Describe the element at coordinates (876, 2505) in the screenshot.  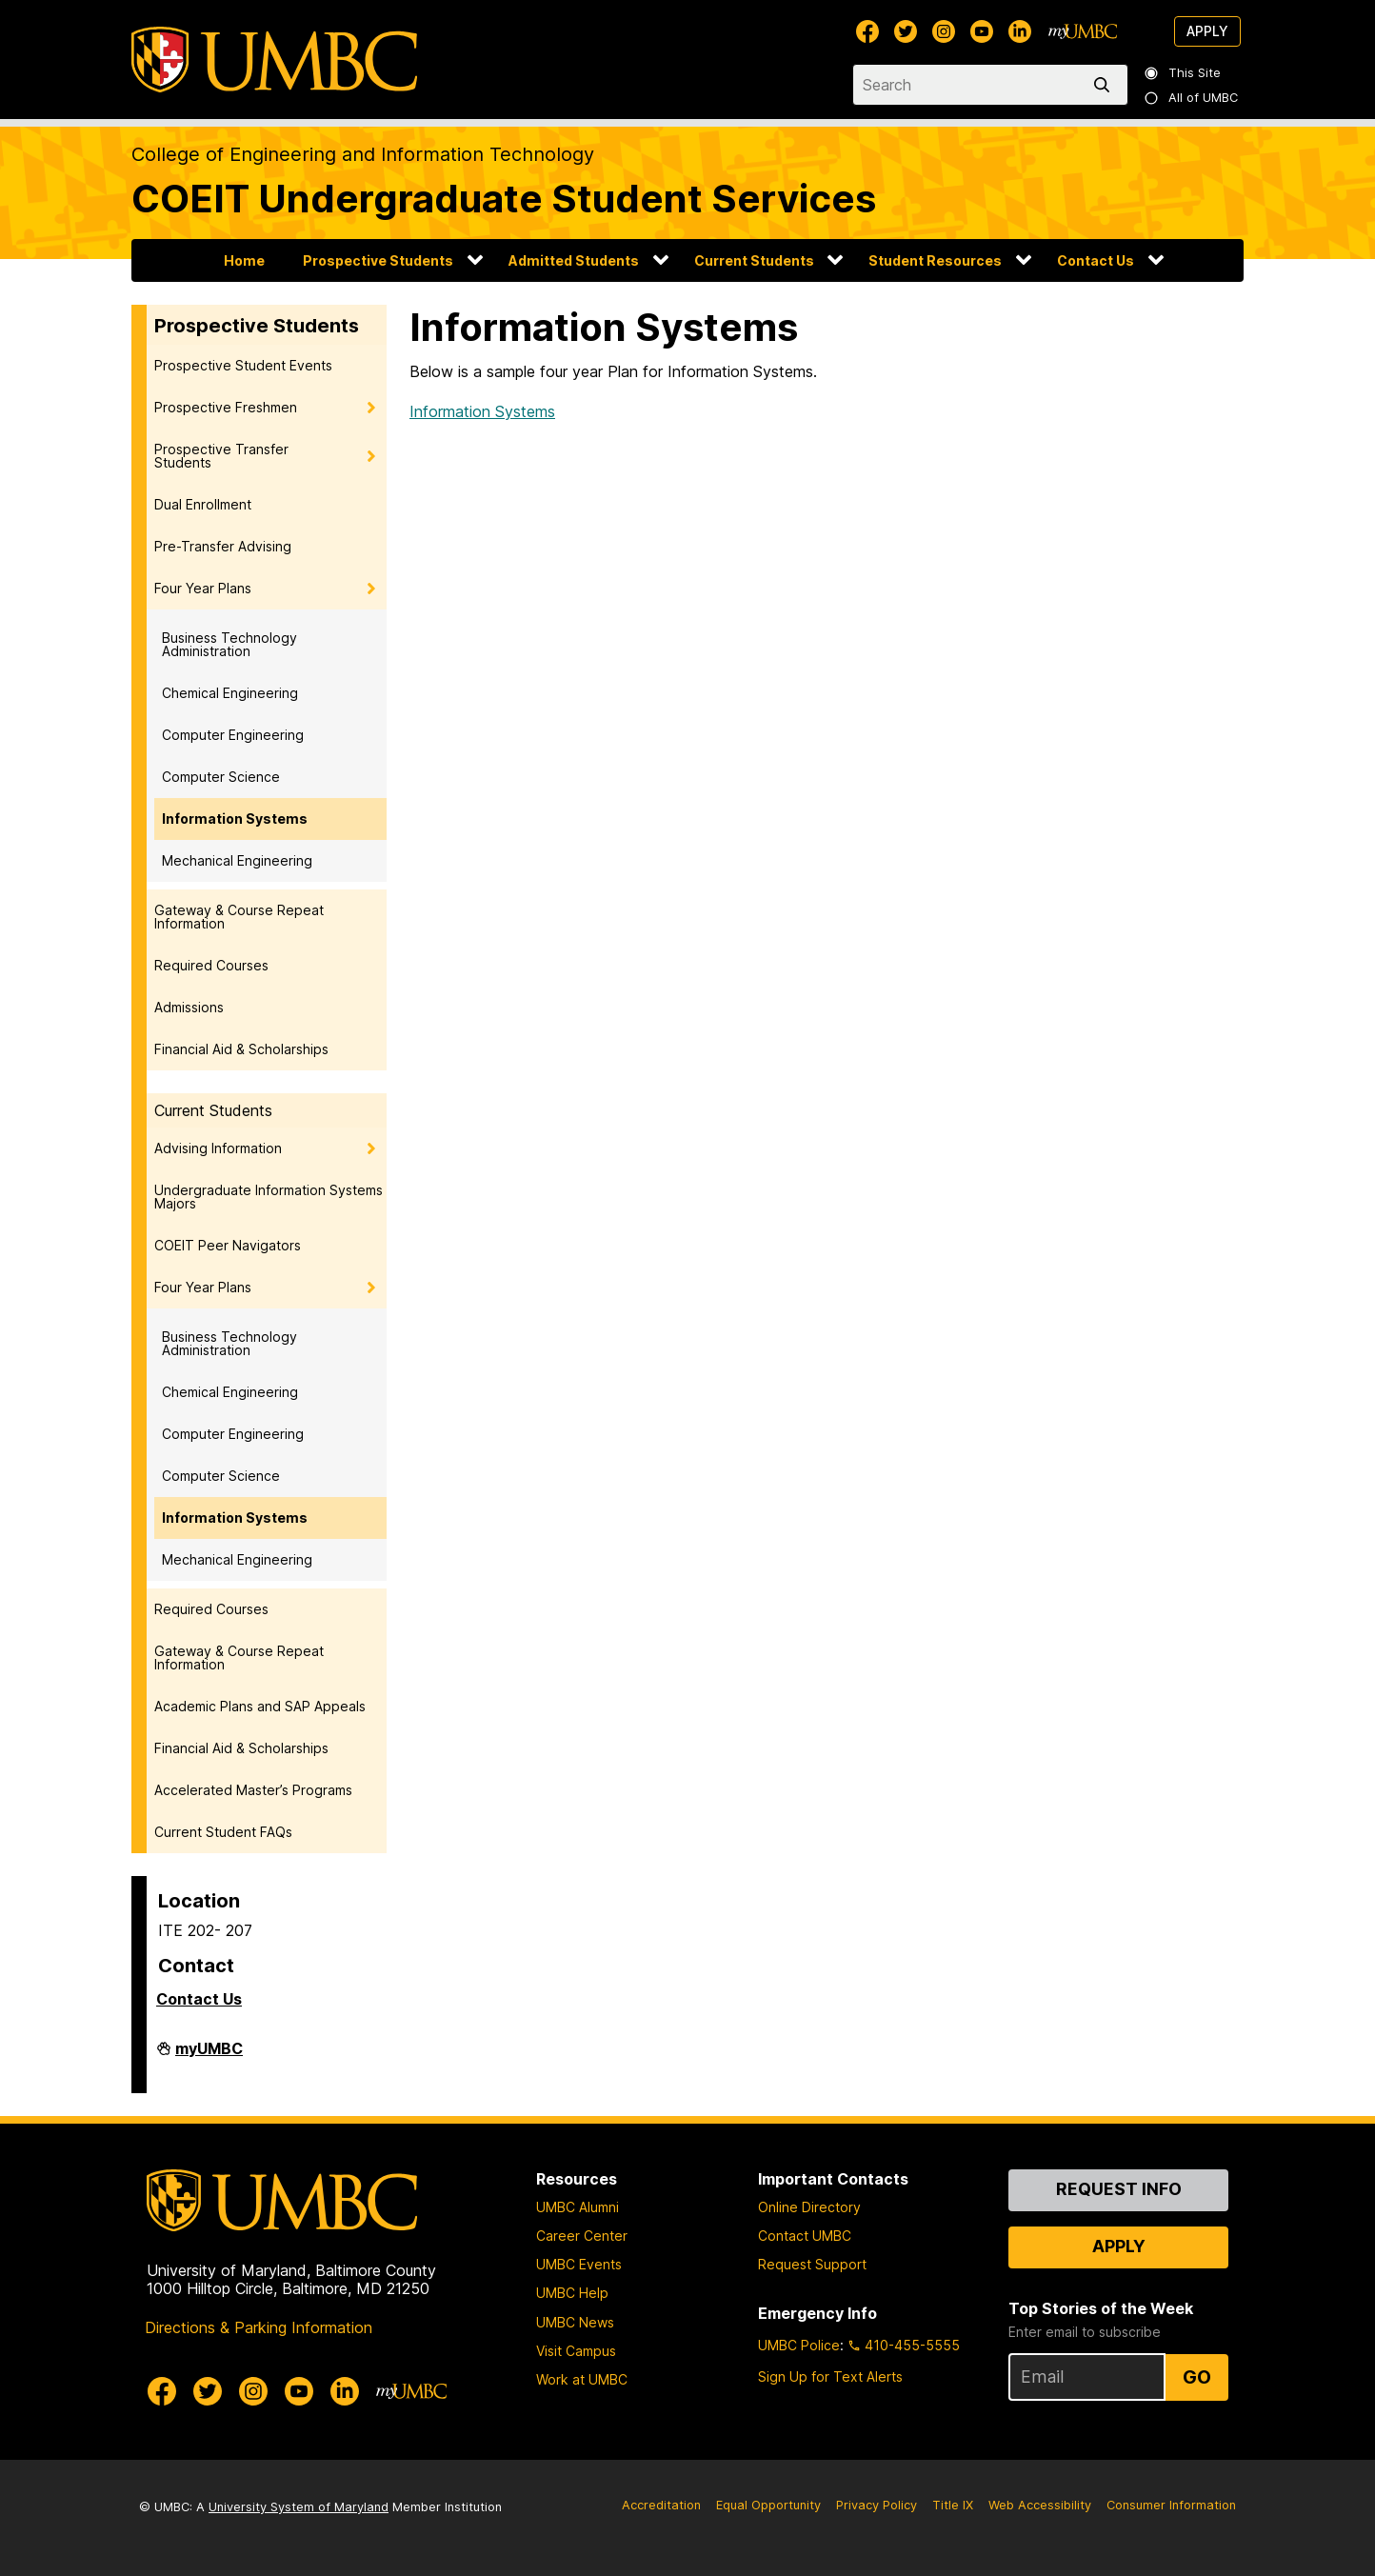
I see `Privacy Policy` at that location.